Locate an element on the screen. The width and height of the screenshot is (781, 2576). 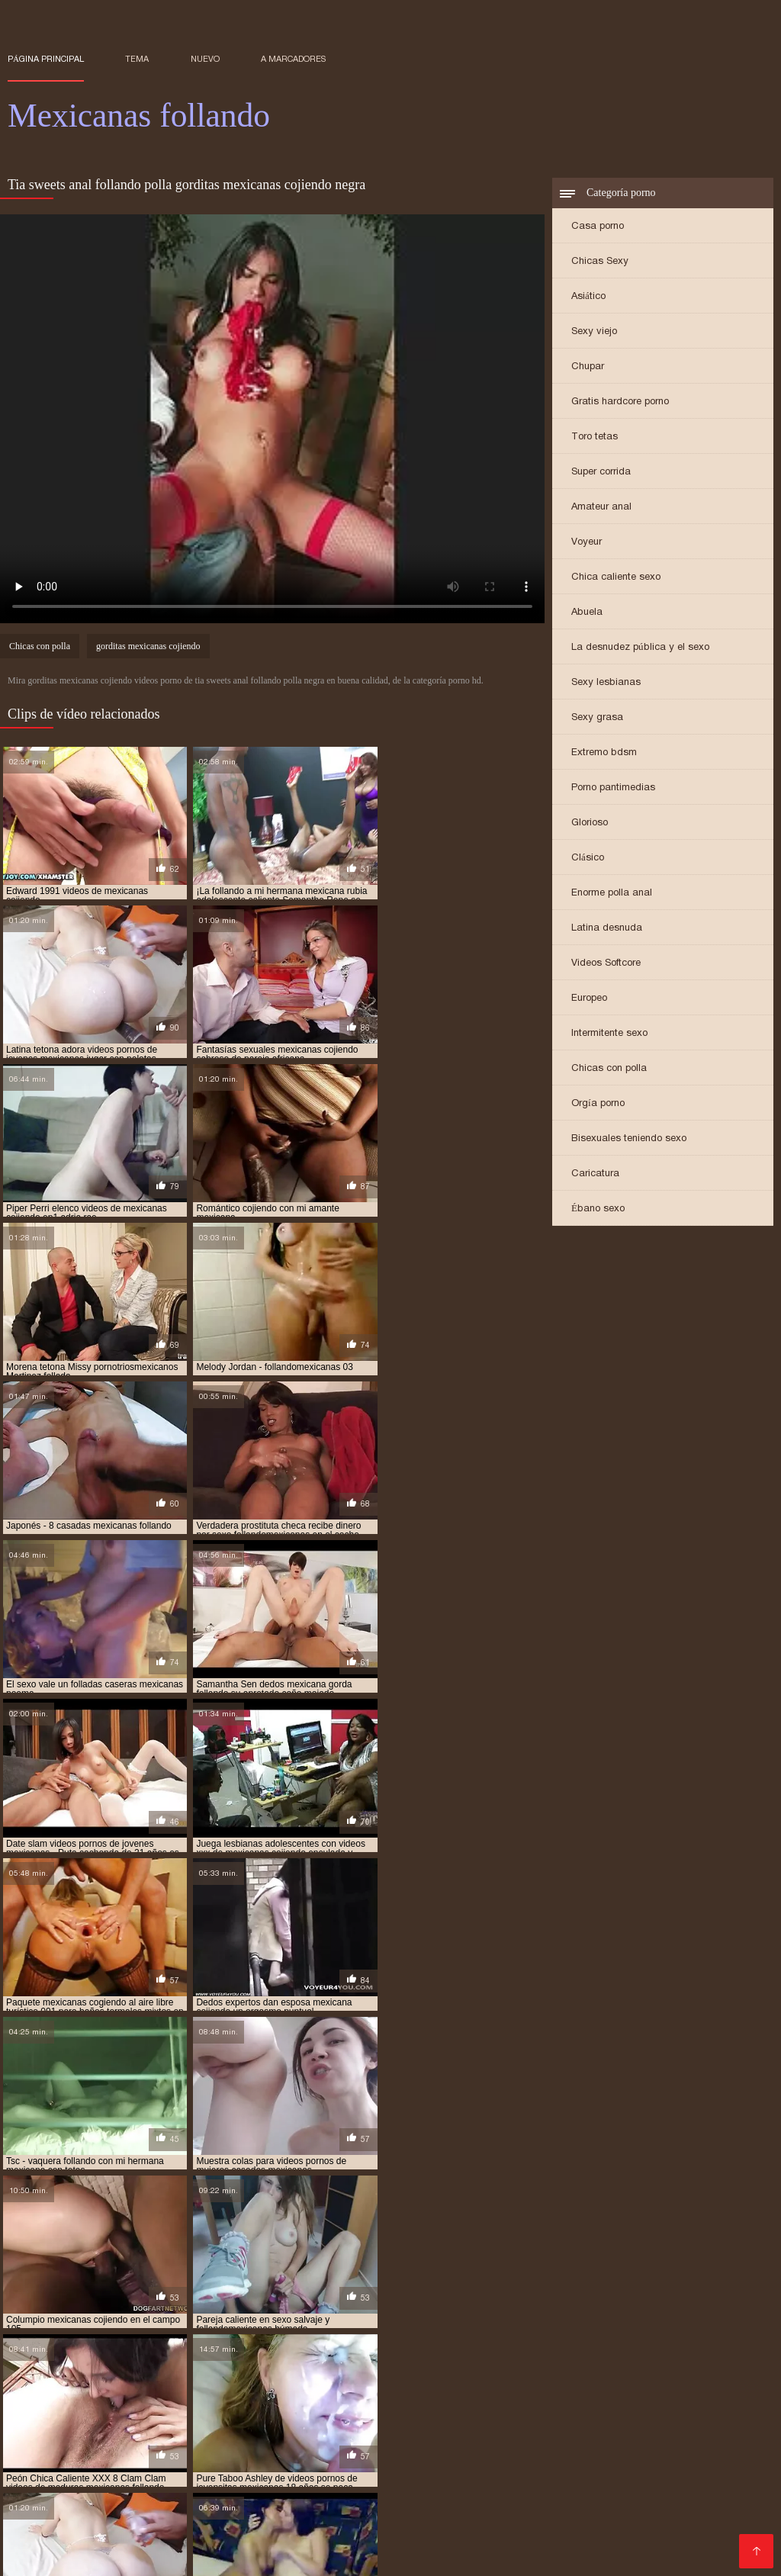
esposa mexicana cojiendo is located at coordinates (612, 2334).